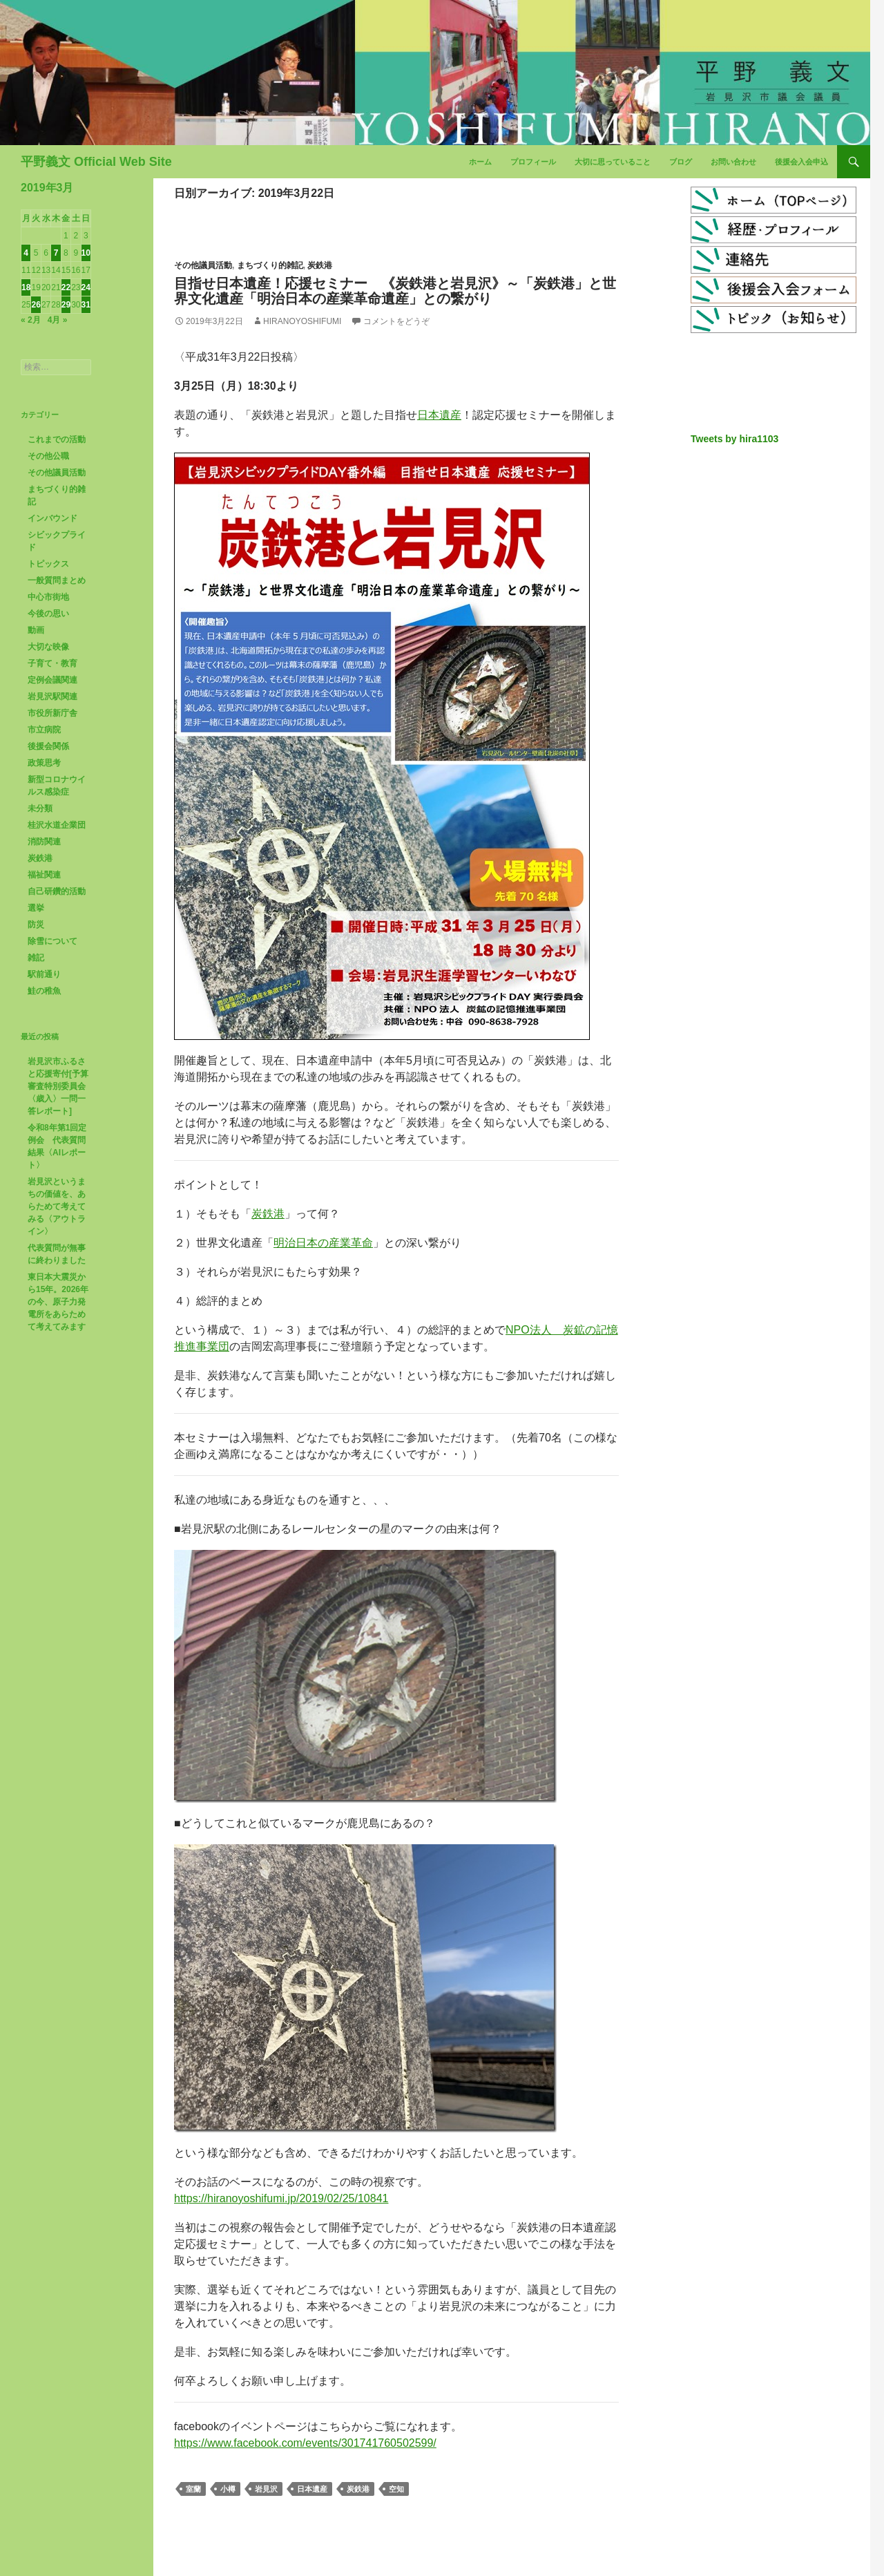 The width and height of the screenshot is (884, 2576). I want to click on 24 [2019年3月24日 に投稿を公開], so click(85, 287).